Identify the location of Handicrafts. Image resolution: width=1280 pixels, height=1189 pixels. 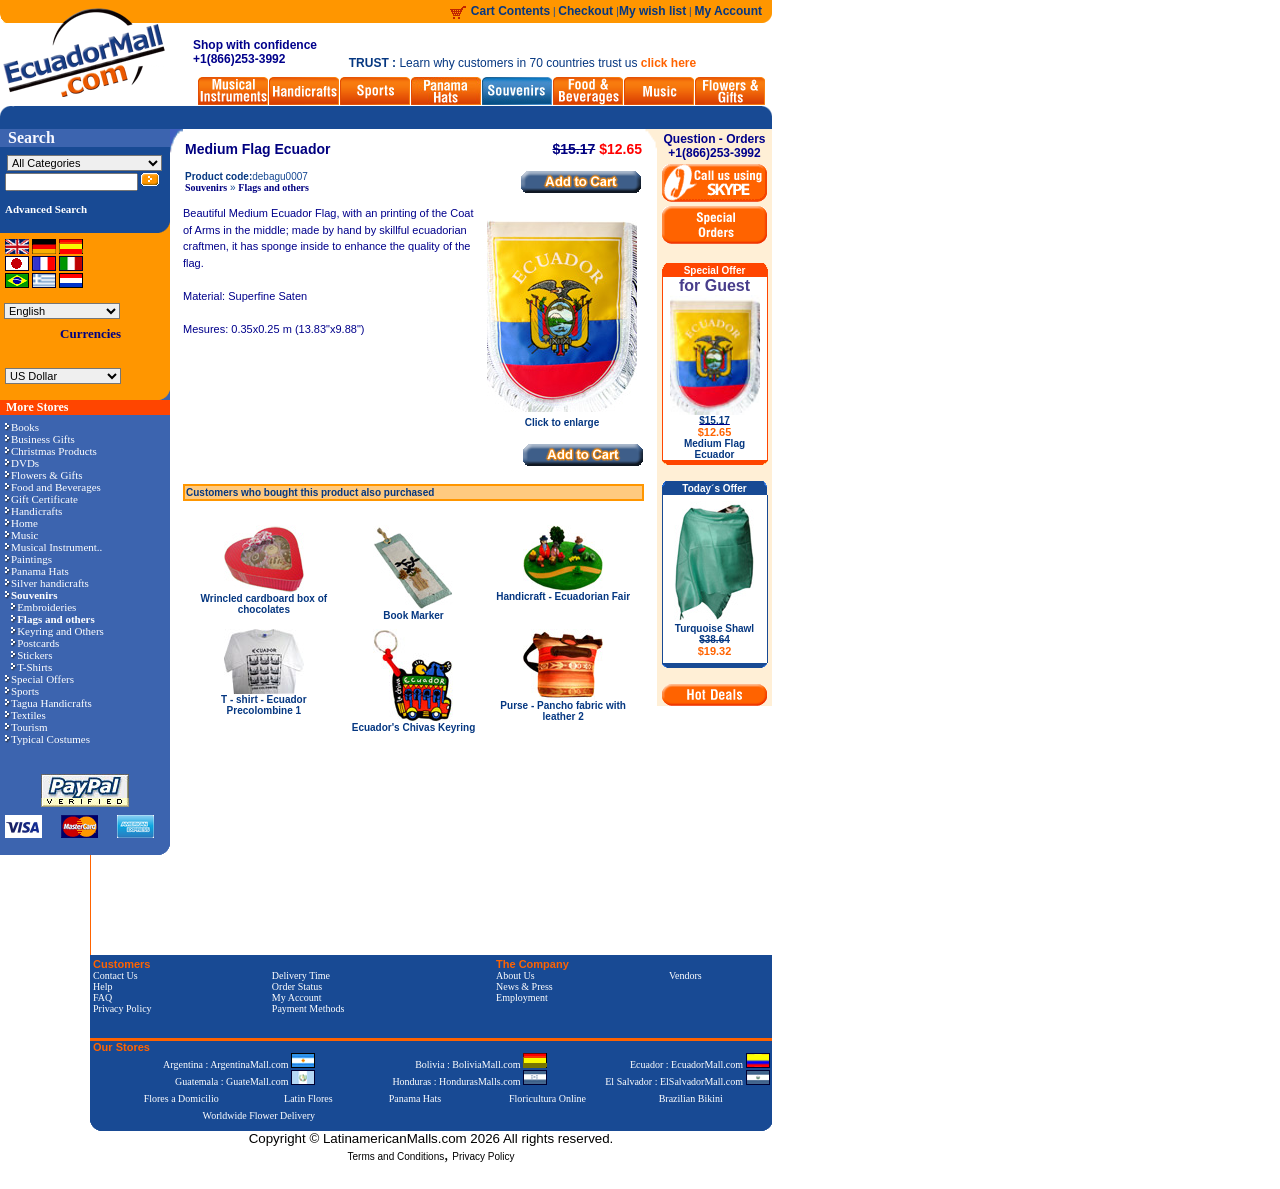
(33, 511).